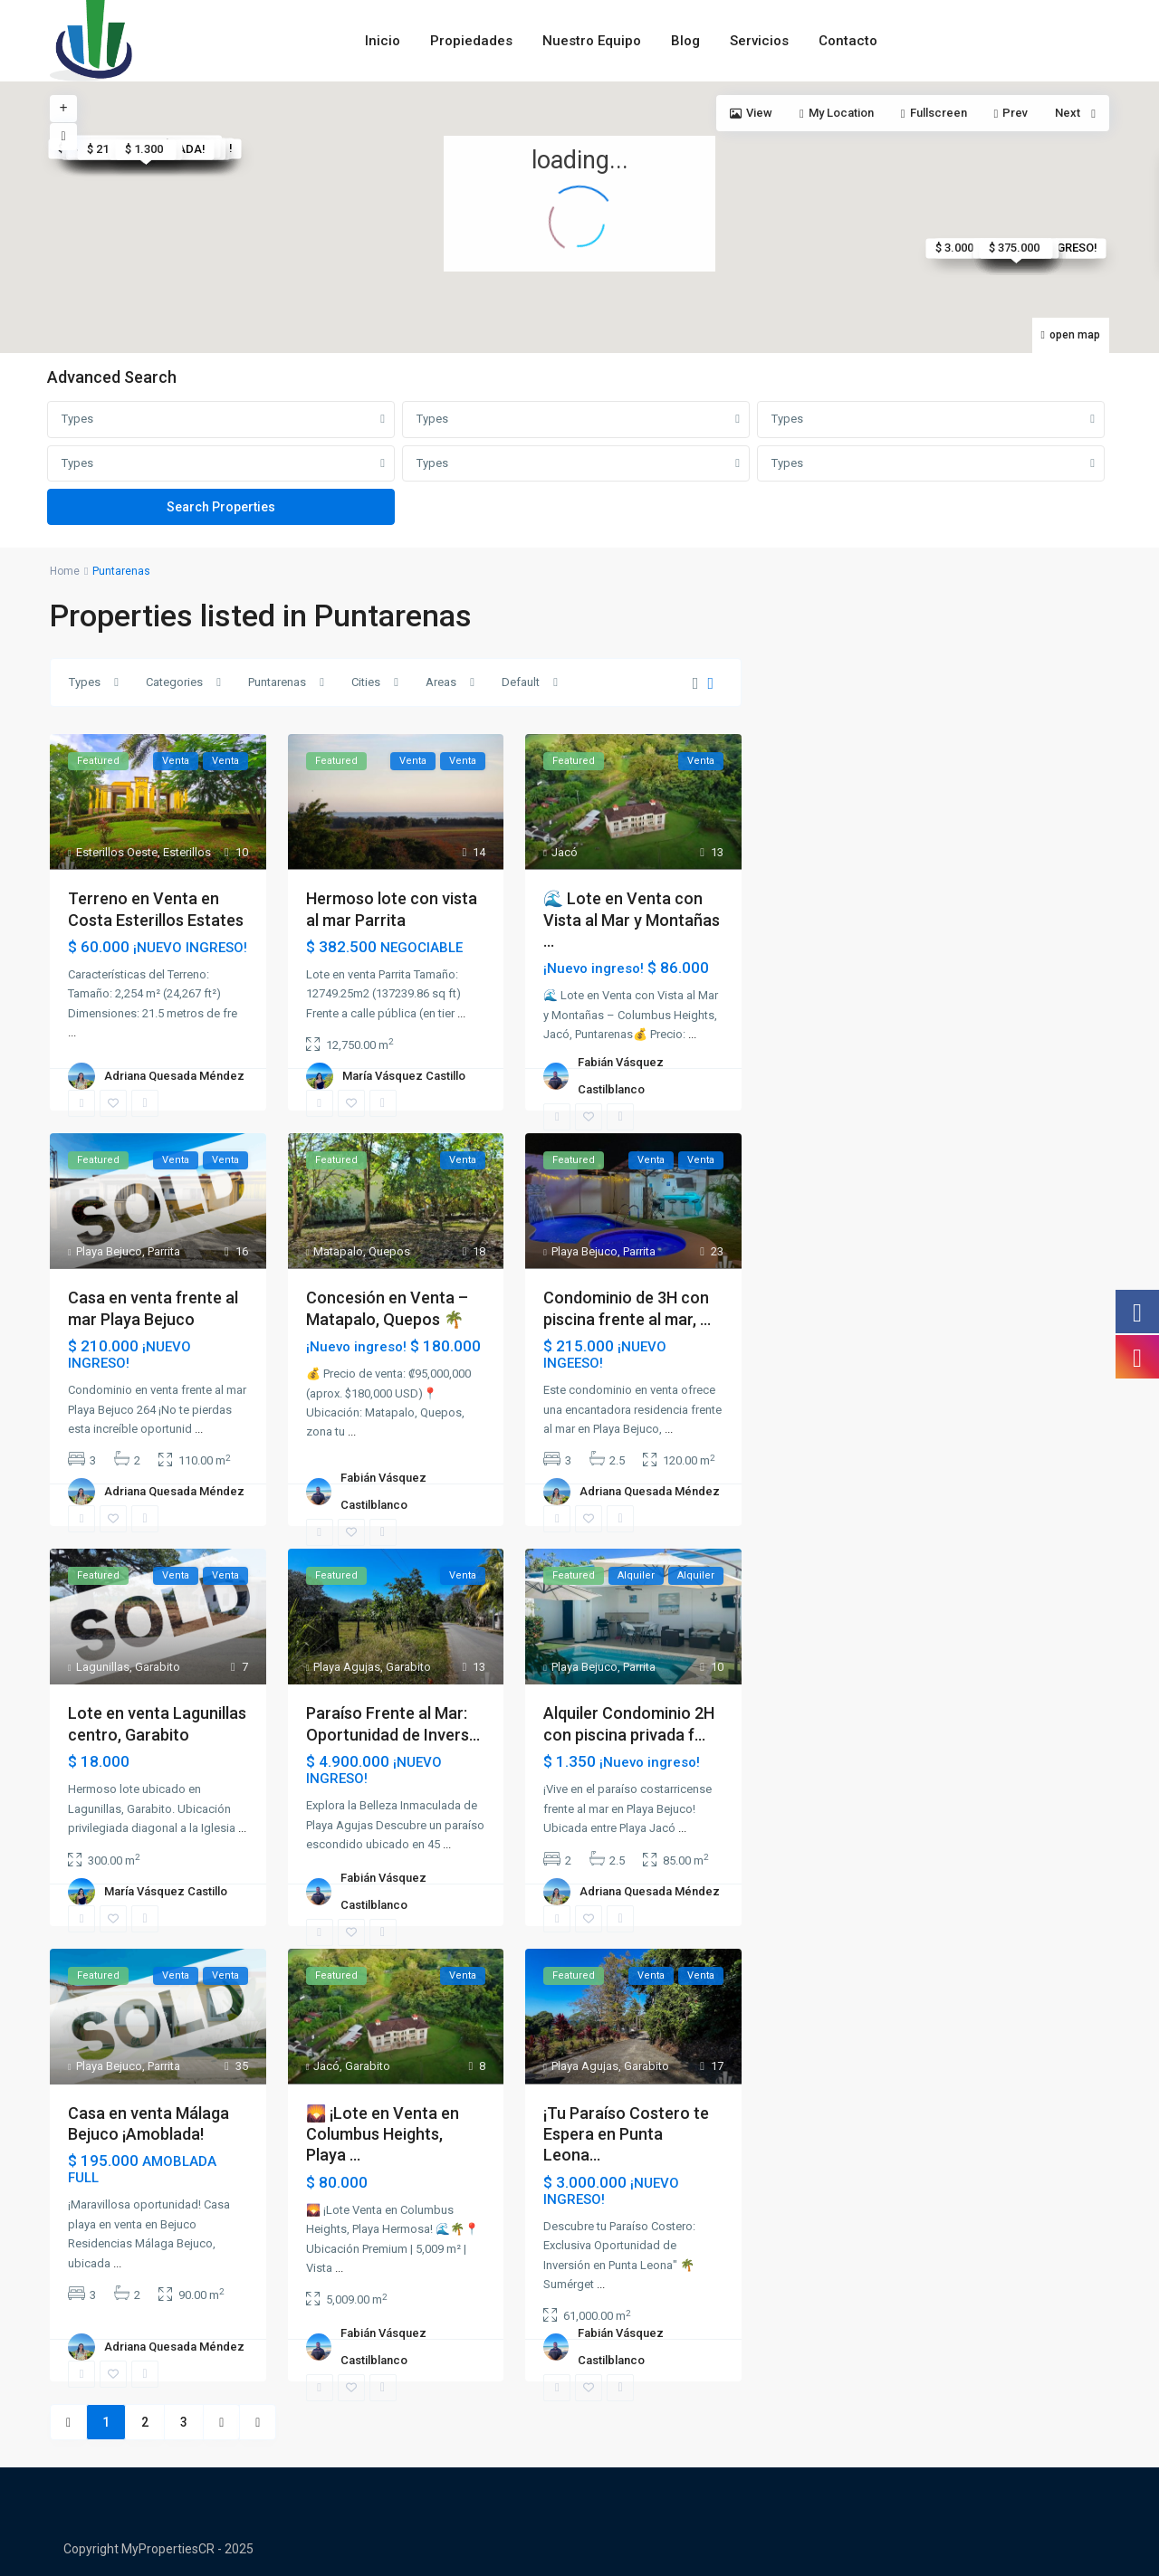 This screenshot has width=1159, height=2576. I want to click on Inicio, so click(382, 41).